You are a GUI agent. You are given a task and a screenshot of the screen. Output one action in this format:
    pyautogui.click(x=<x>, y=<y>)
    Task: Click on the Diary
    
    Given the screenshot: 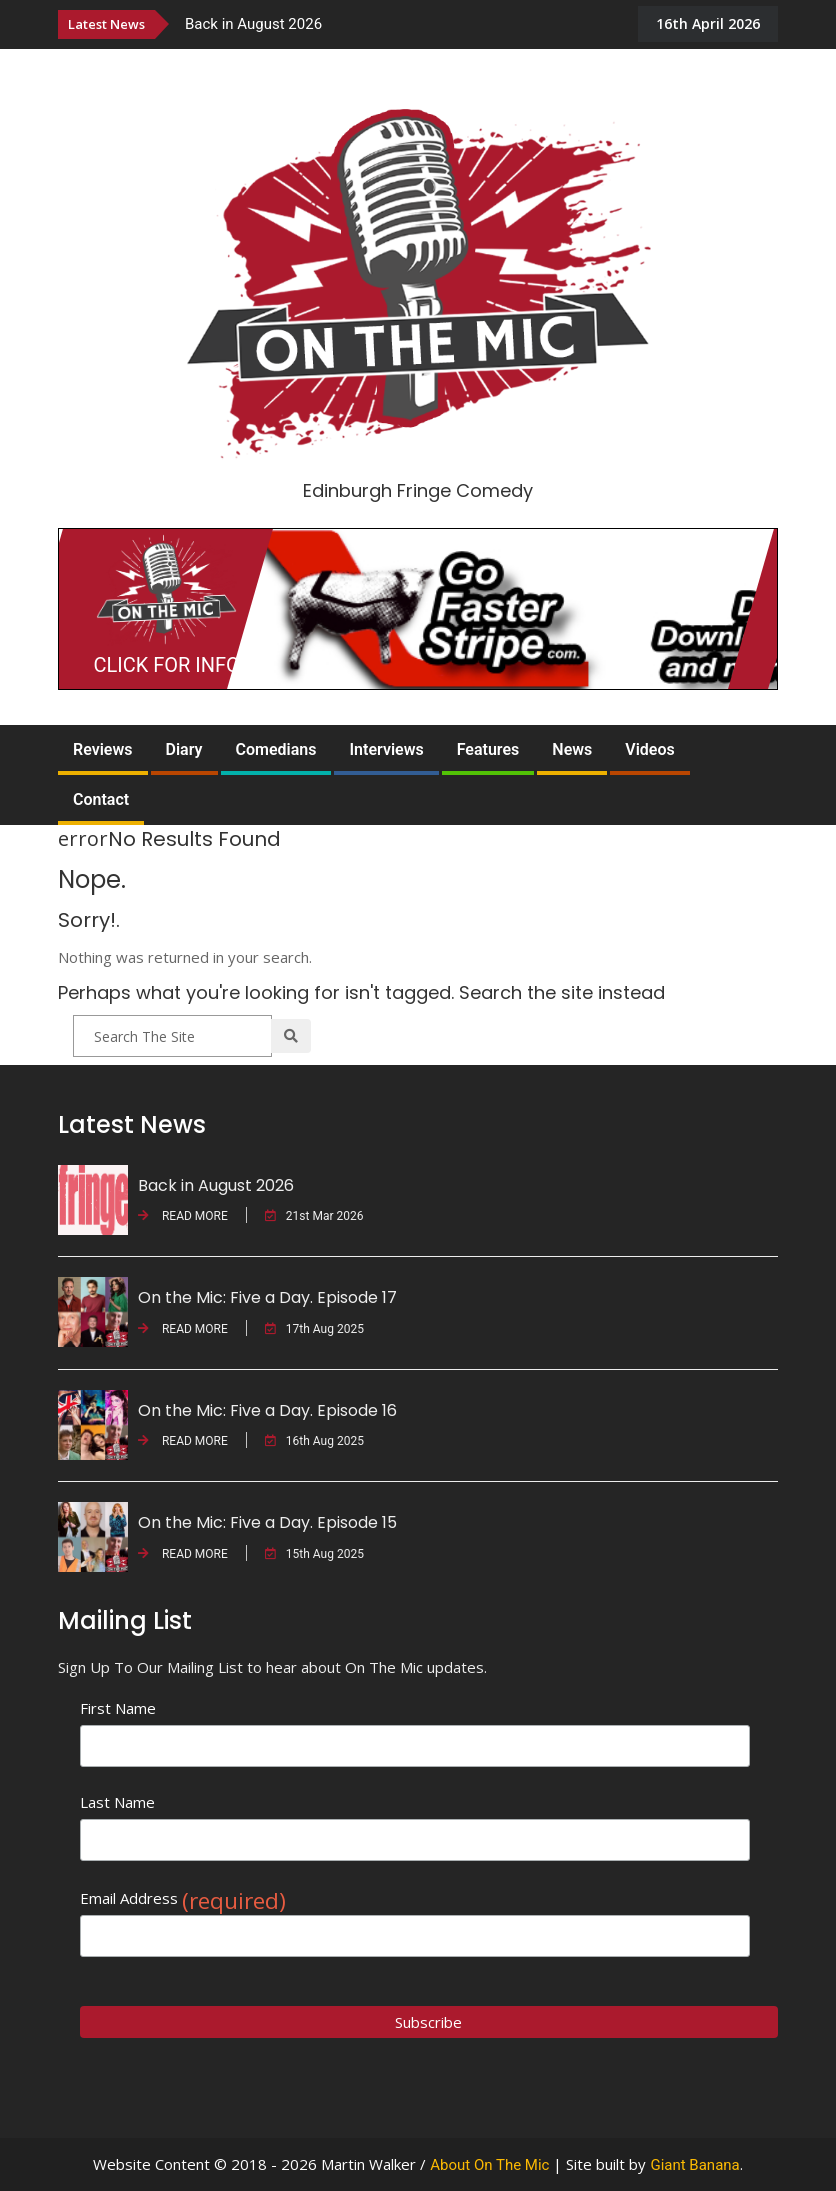 What is the action you would take?
    pyautogui.click(x=184, y=749)
    